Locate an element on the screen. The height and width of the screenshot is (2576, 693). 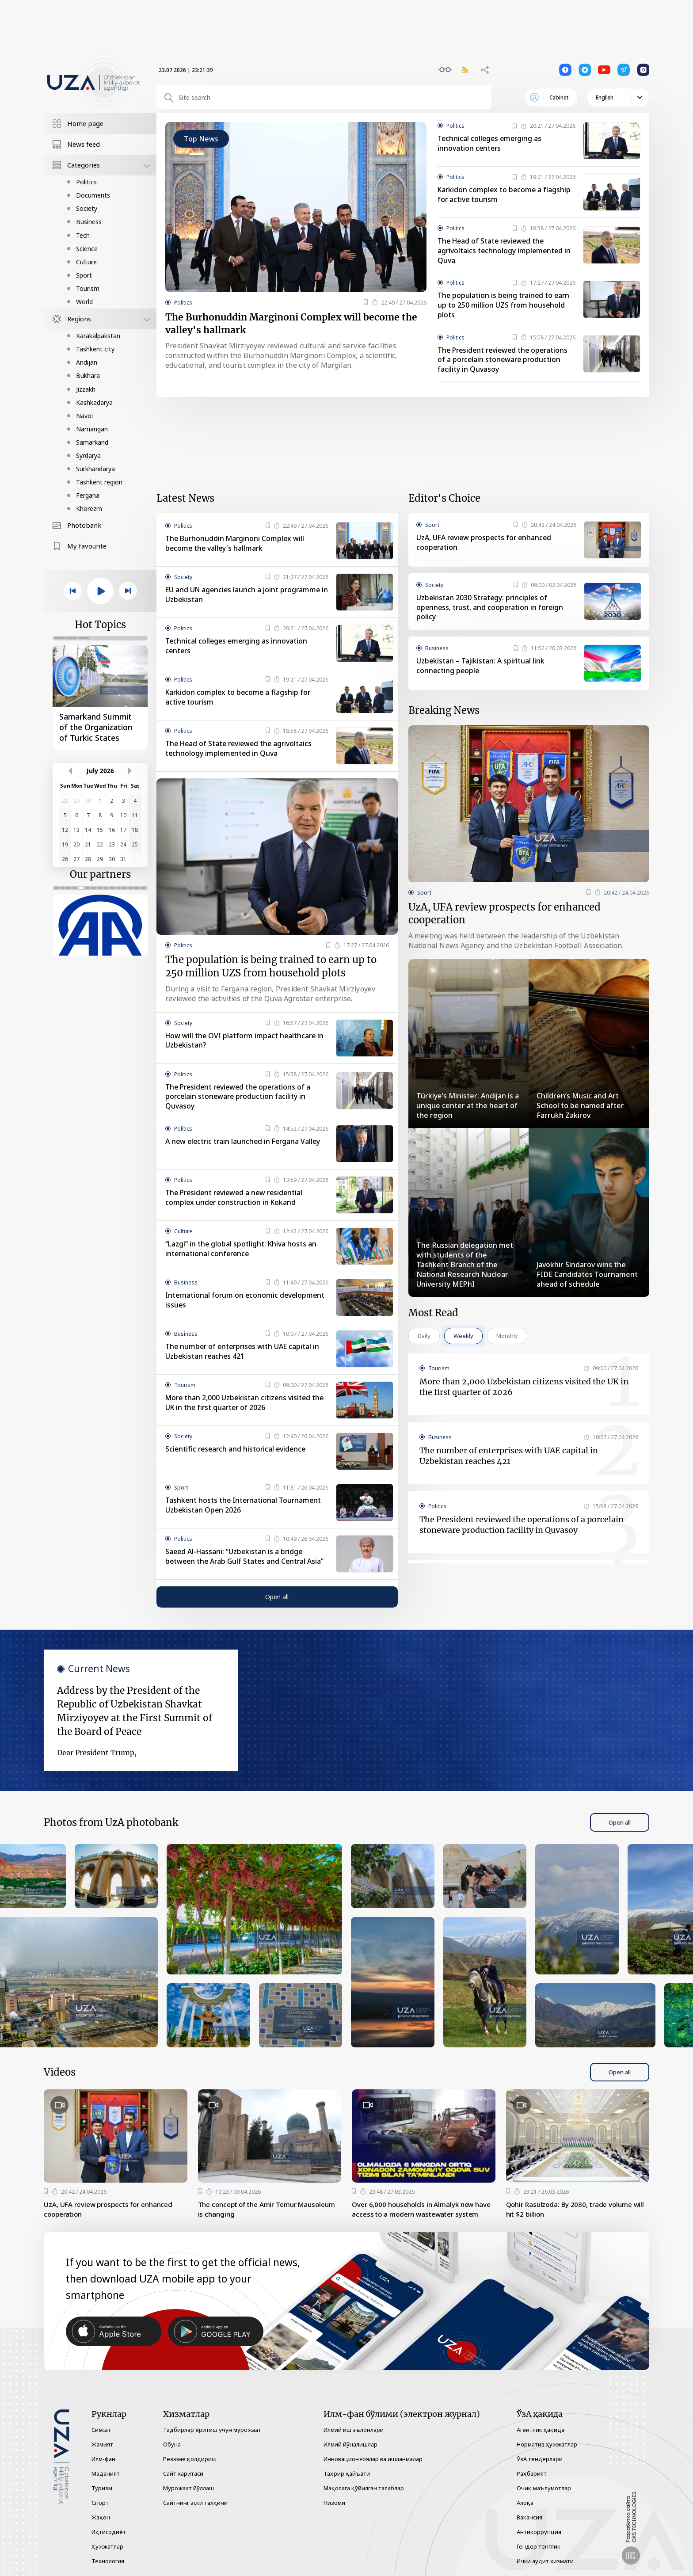
Sport is located at coordinates (84, 275).